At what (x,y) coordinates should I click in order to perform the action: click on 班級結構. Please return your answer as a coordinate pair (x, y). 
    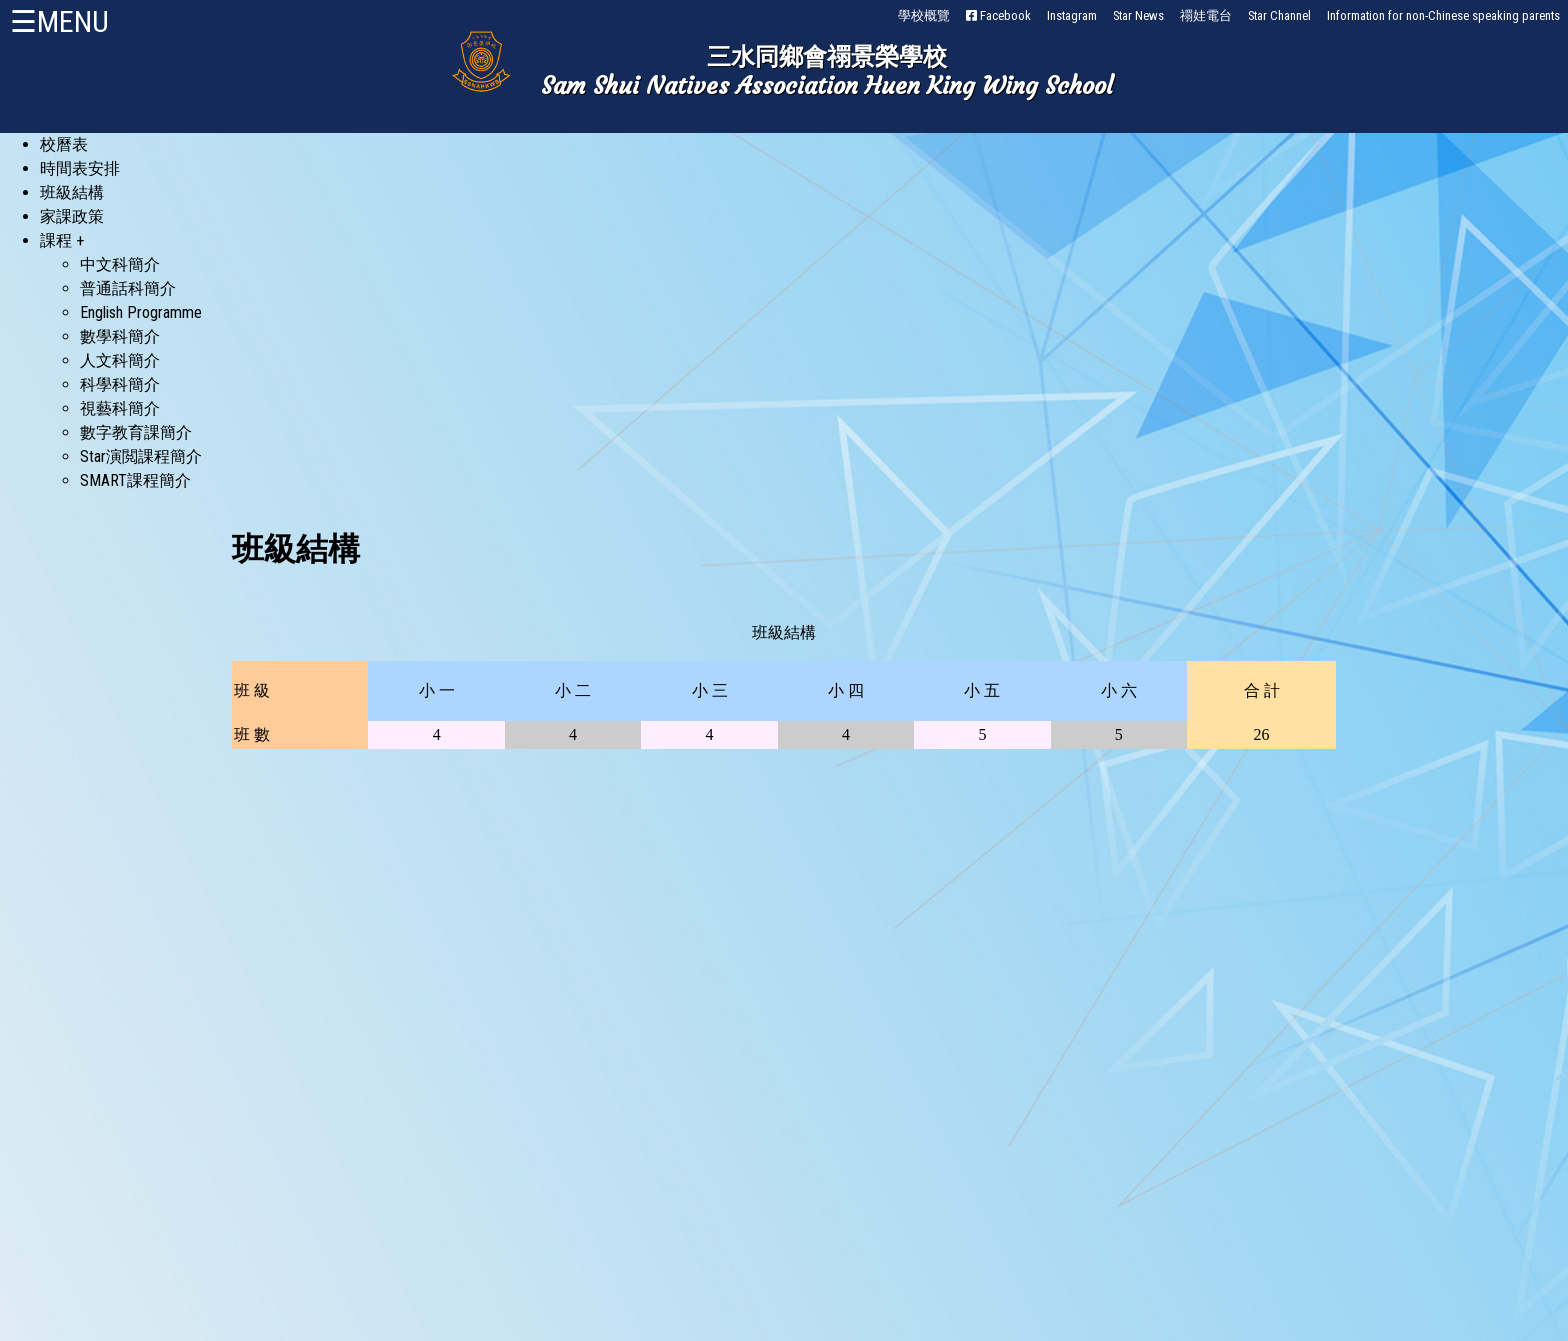
    Looking at the image, I should click on (72, 192).